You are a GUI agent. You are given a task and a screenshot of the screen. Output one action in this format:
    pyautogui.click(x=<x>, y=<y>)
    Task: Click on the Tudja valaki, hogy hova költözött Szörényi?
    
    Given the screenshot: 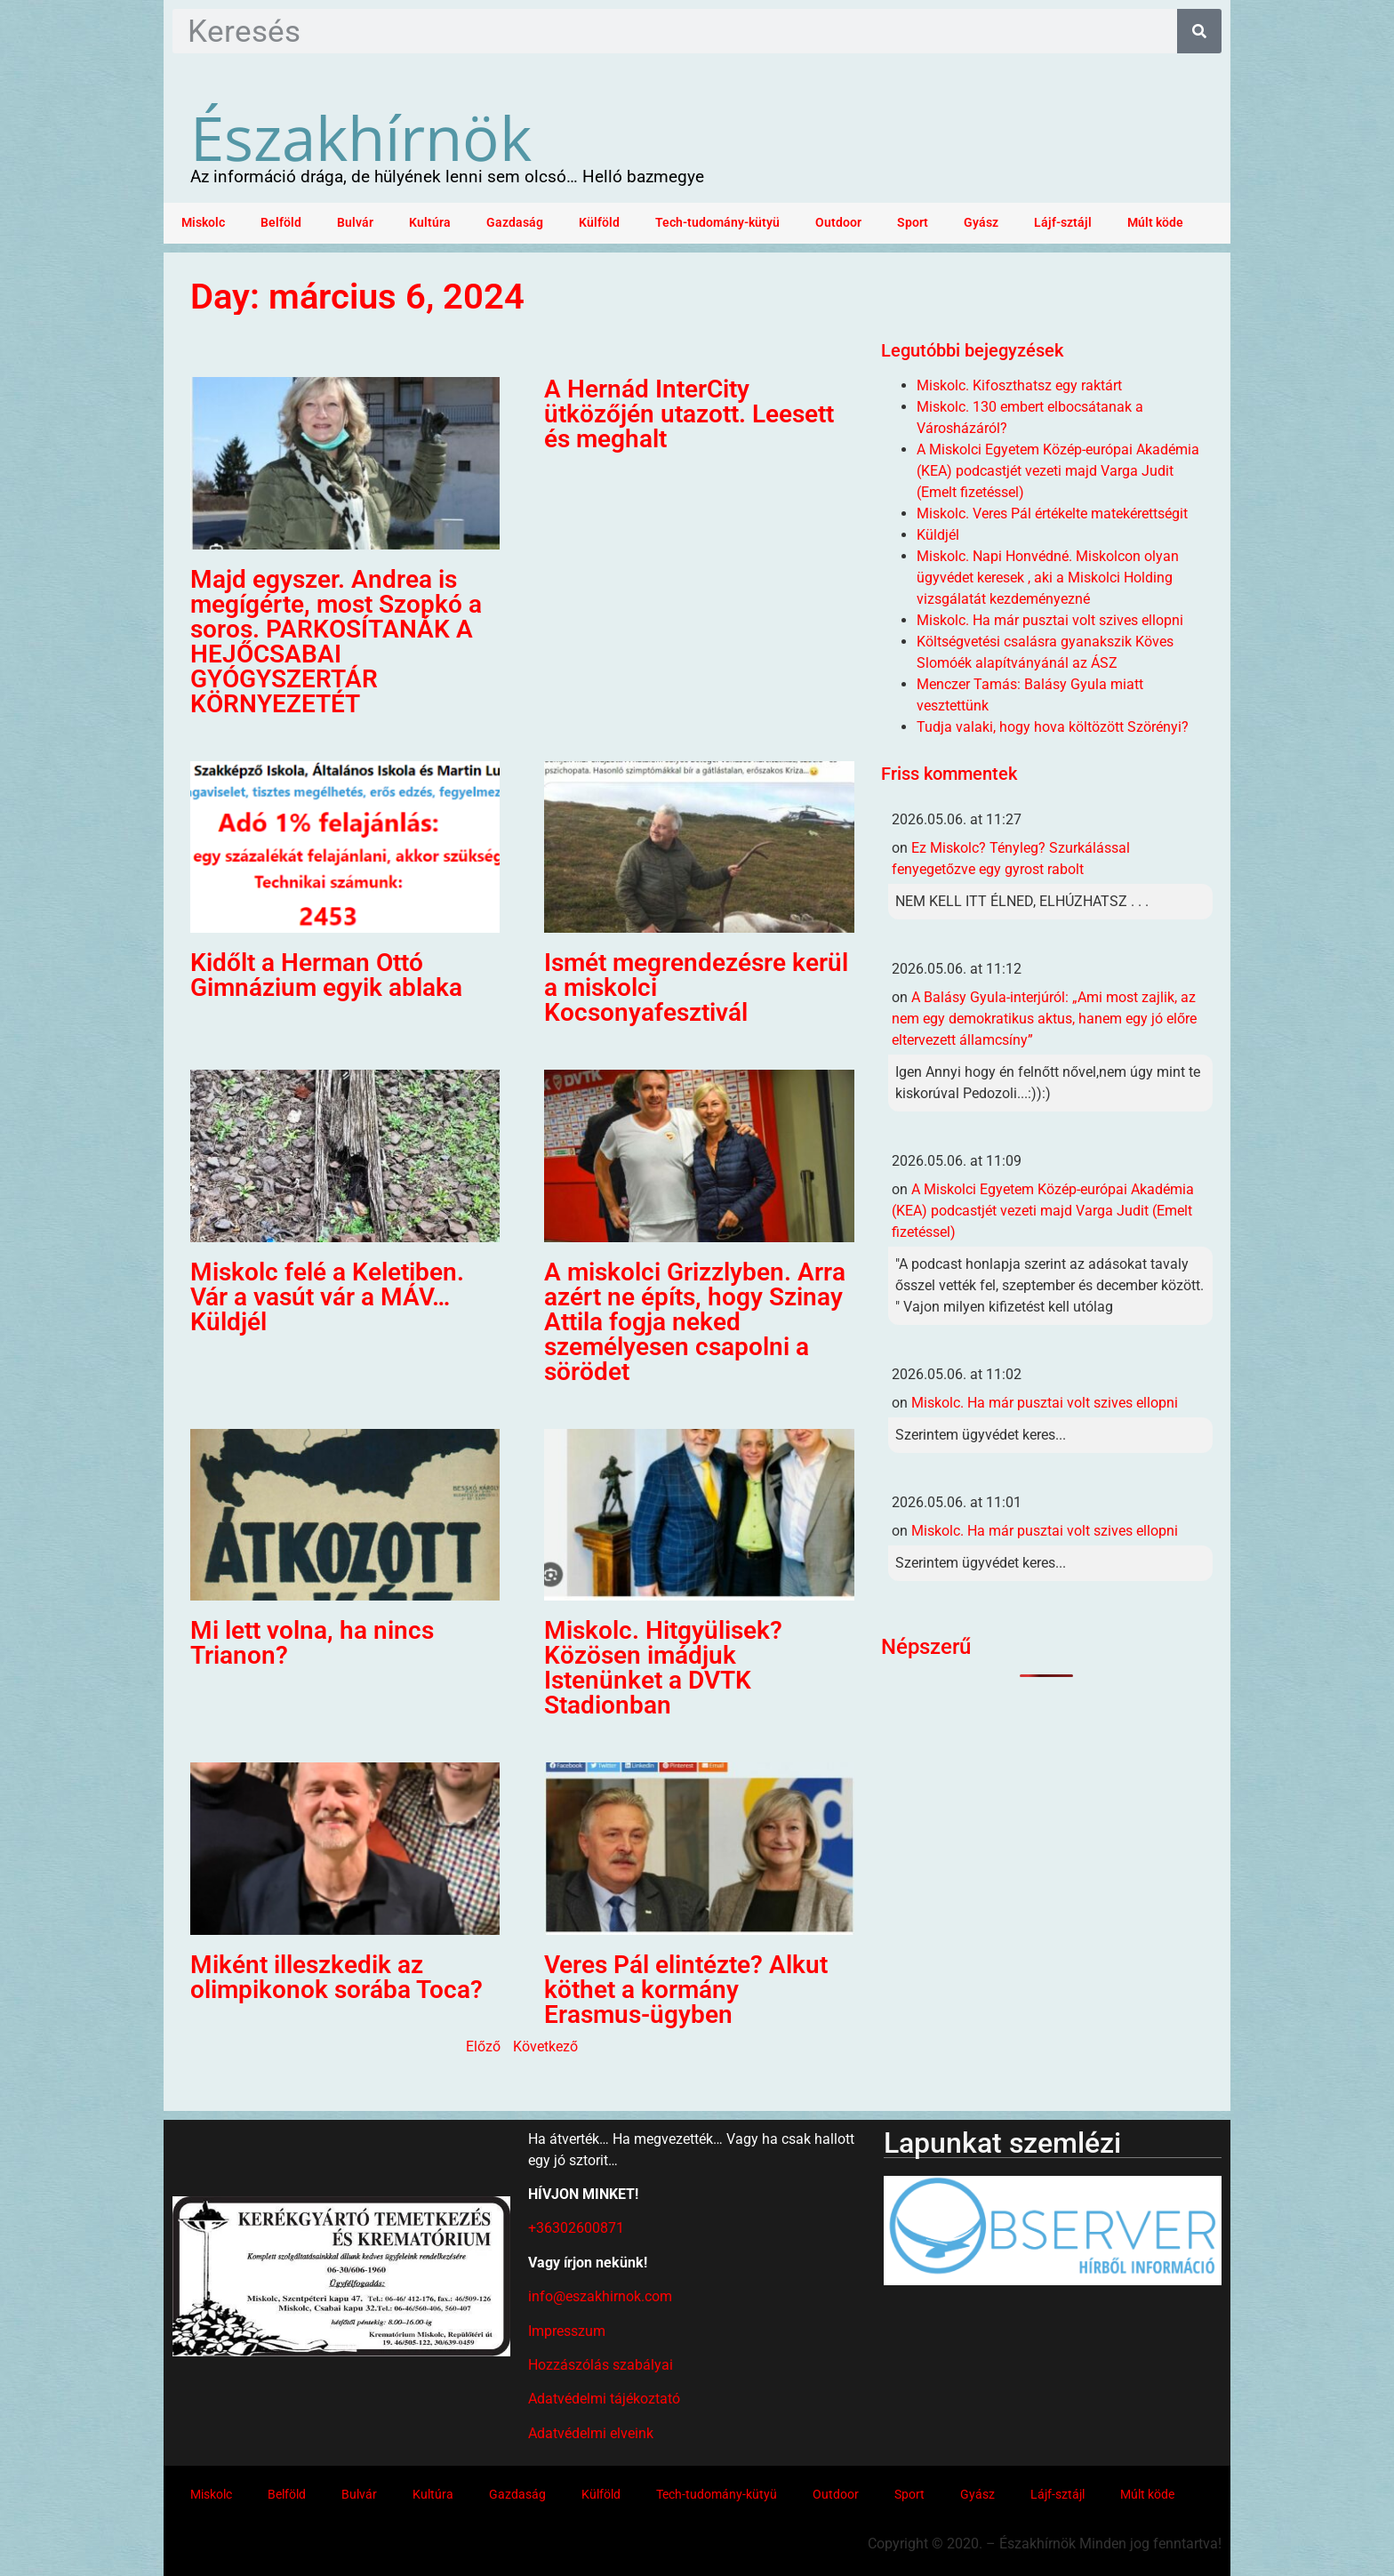 What is the action you would take?
    pyautogui.click(x=1053, y=726)
    